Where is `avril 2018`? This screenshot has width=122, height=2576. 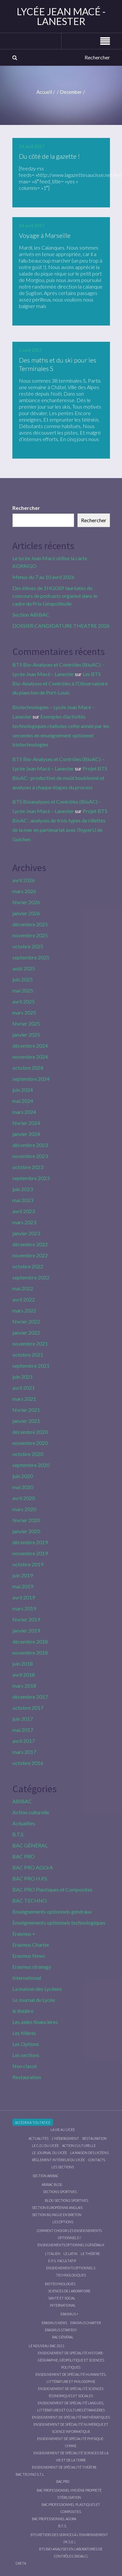 avril 2018 is located at coordinates (23, 1674).